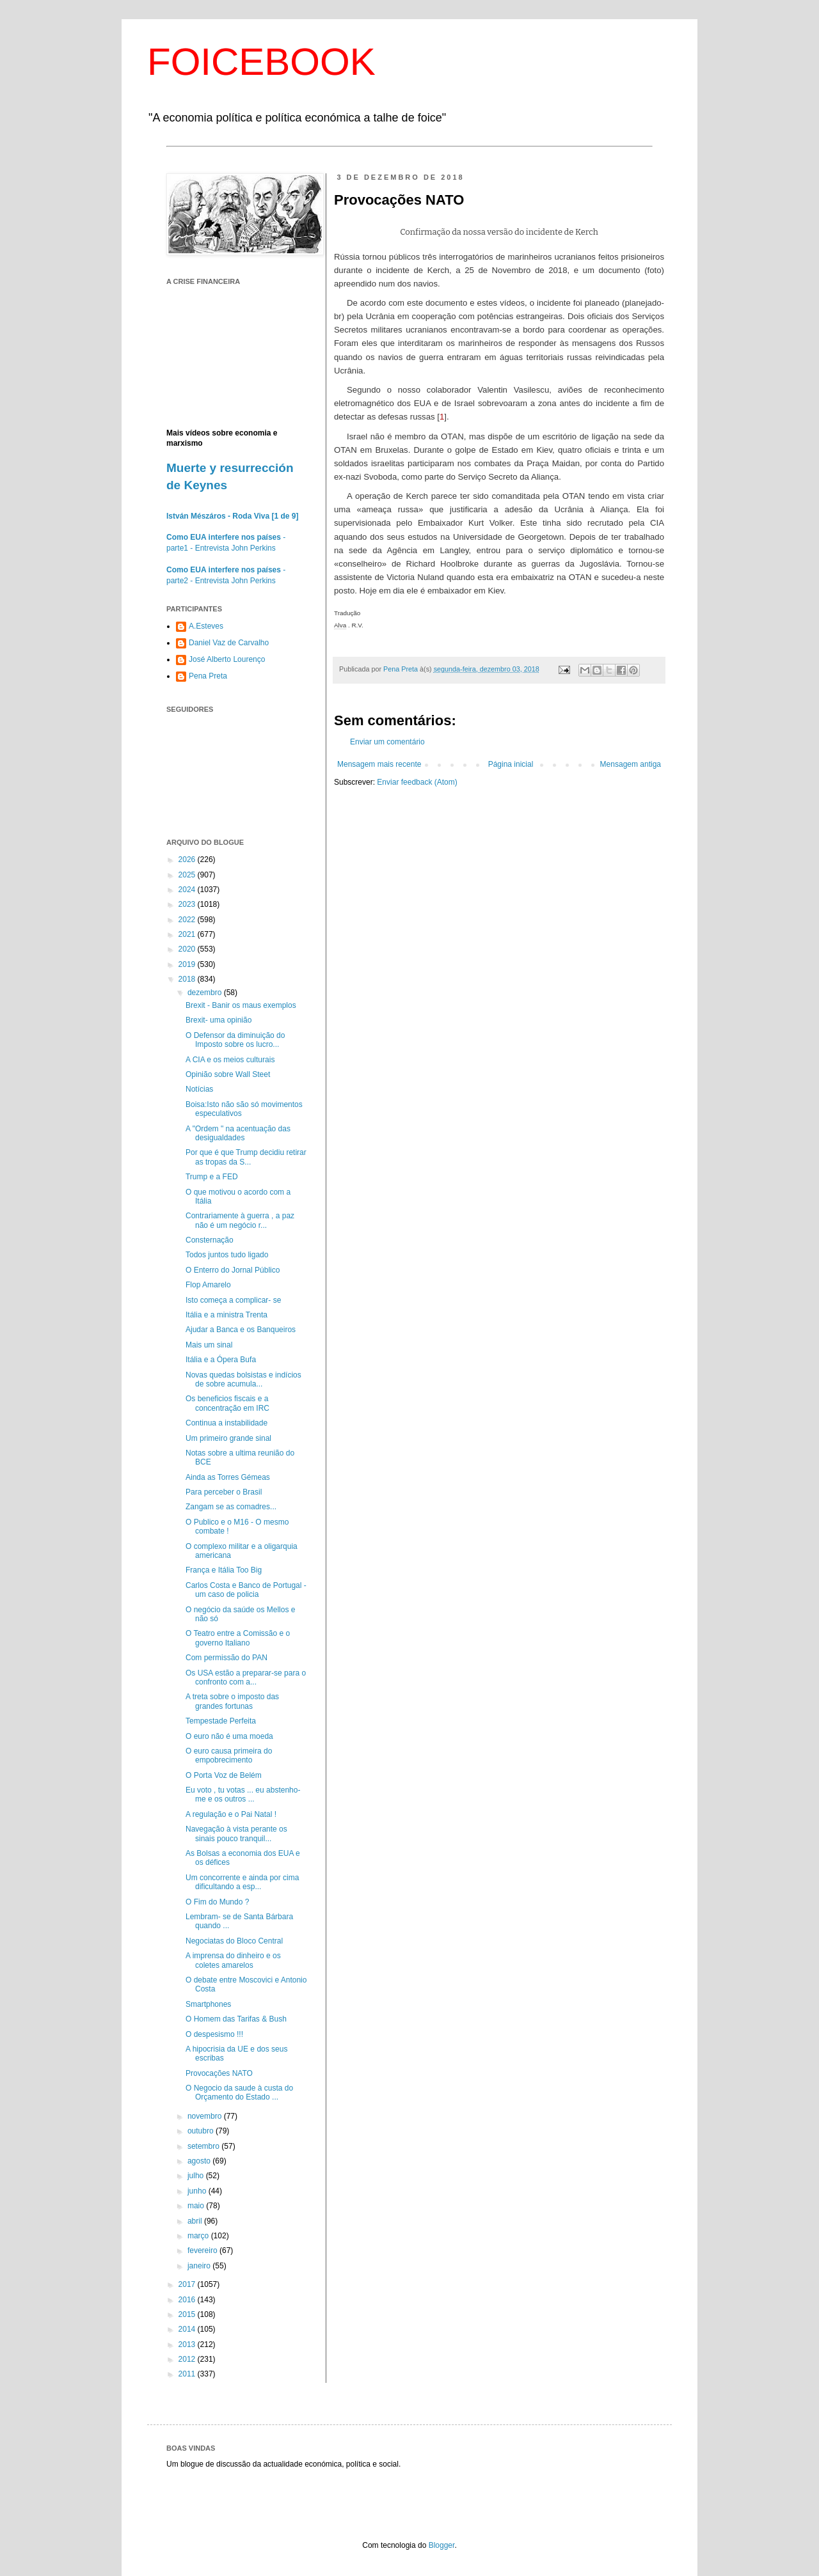  Describe the element at coordinates (224, 1492) in the screenshot. I see `Para perceber o Brasil` at that location.